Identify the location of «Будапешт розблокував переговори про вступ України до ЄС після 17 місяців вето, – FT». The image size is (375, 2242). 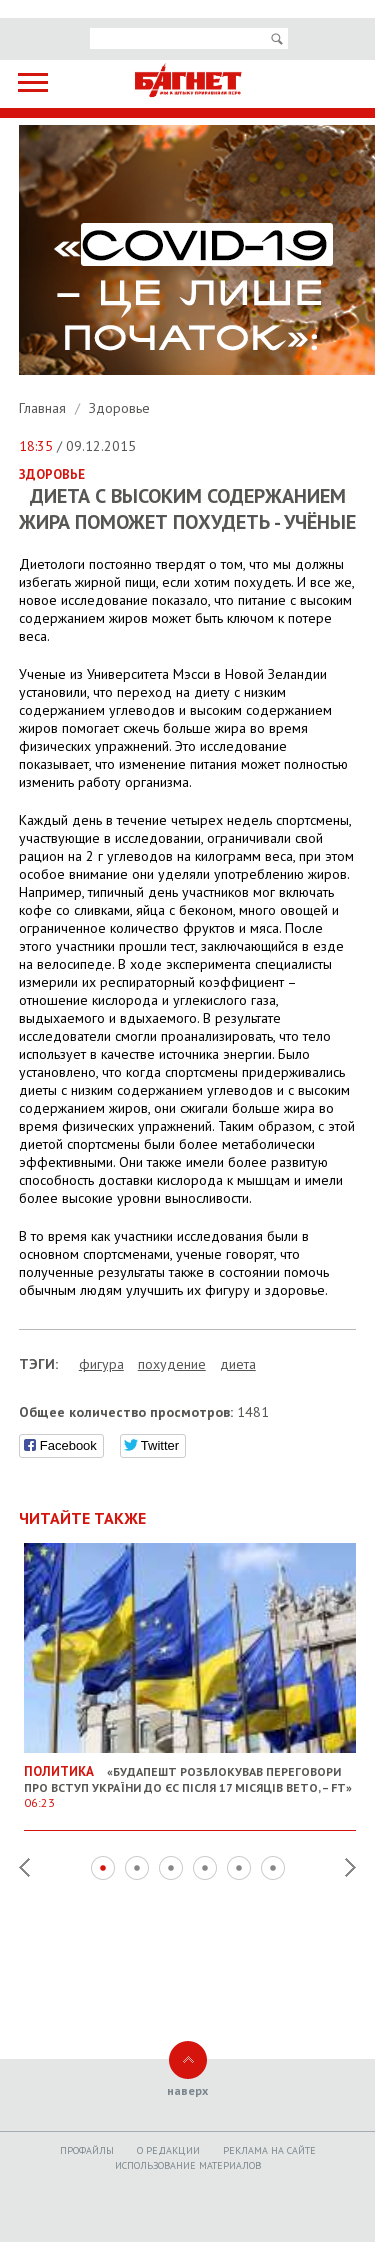
(190, 1779).